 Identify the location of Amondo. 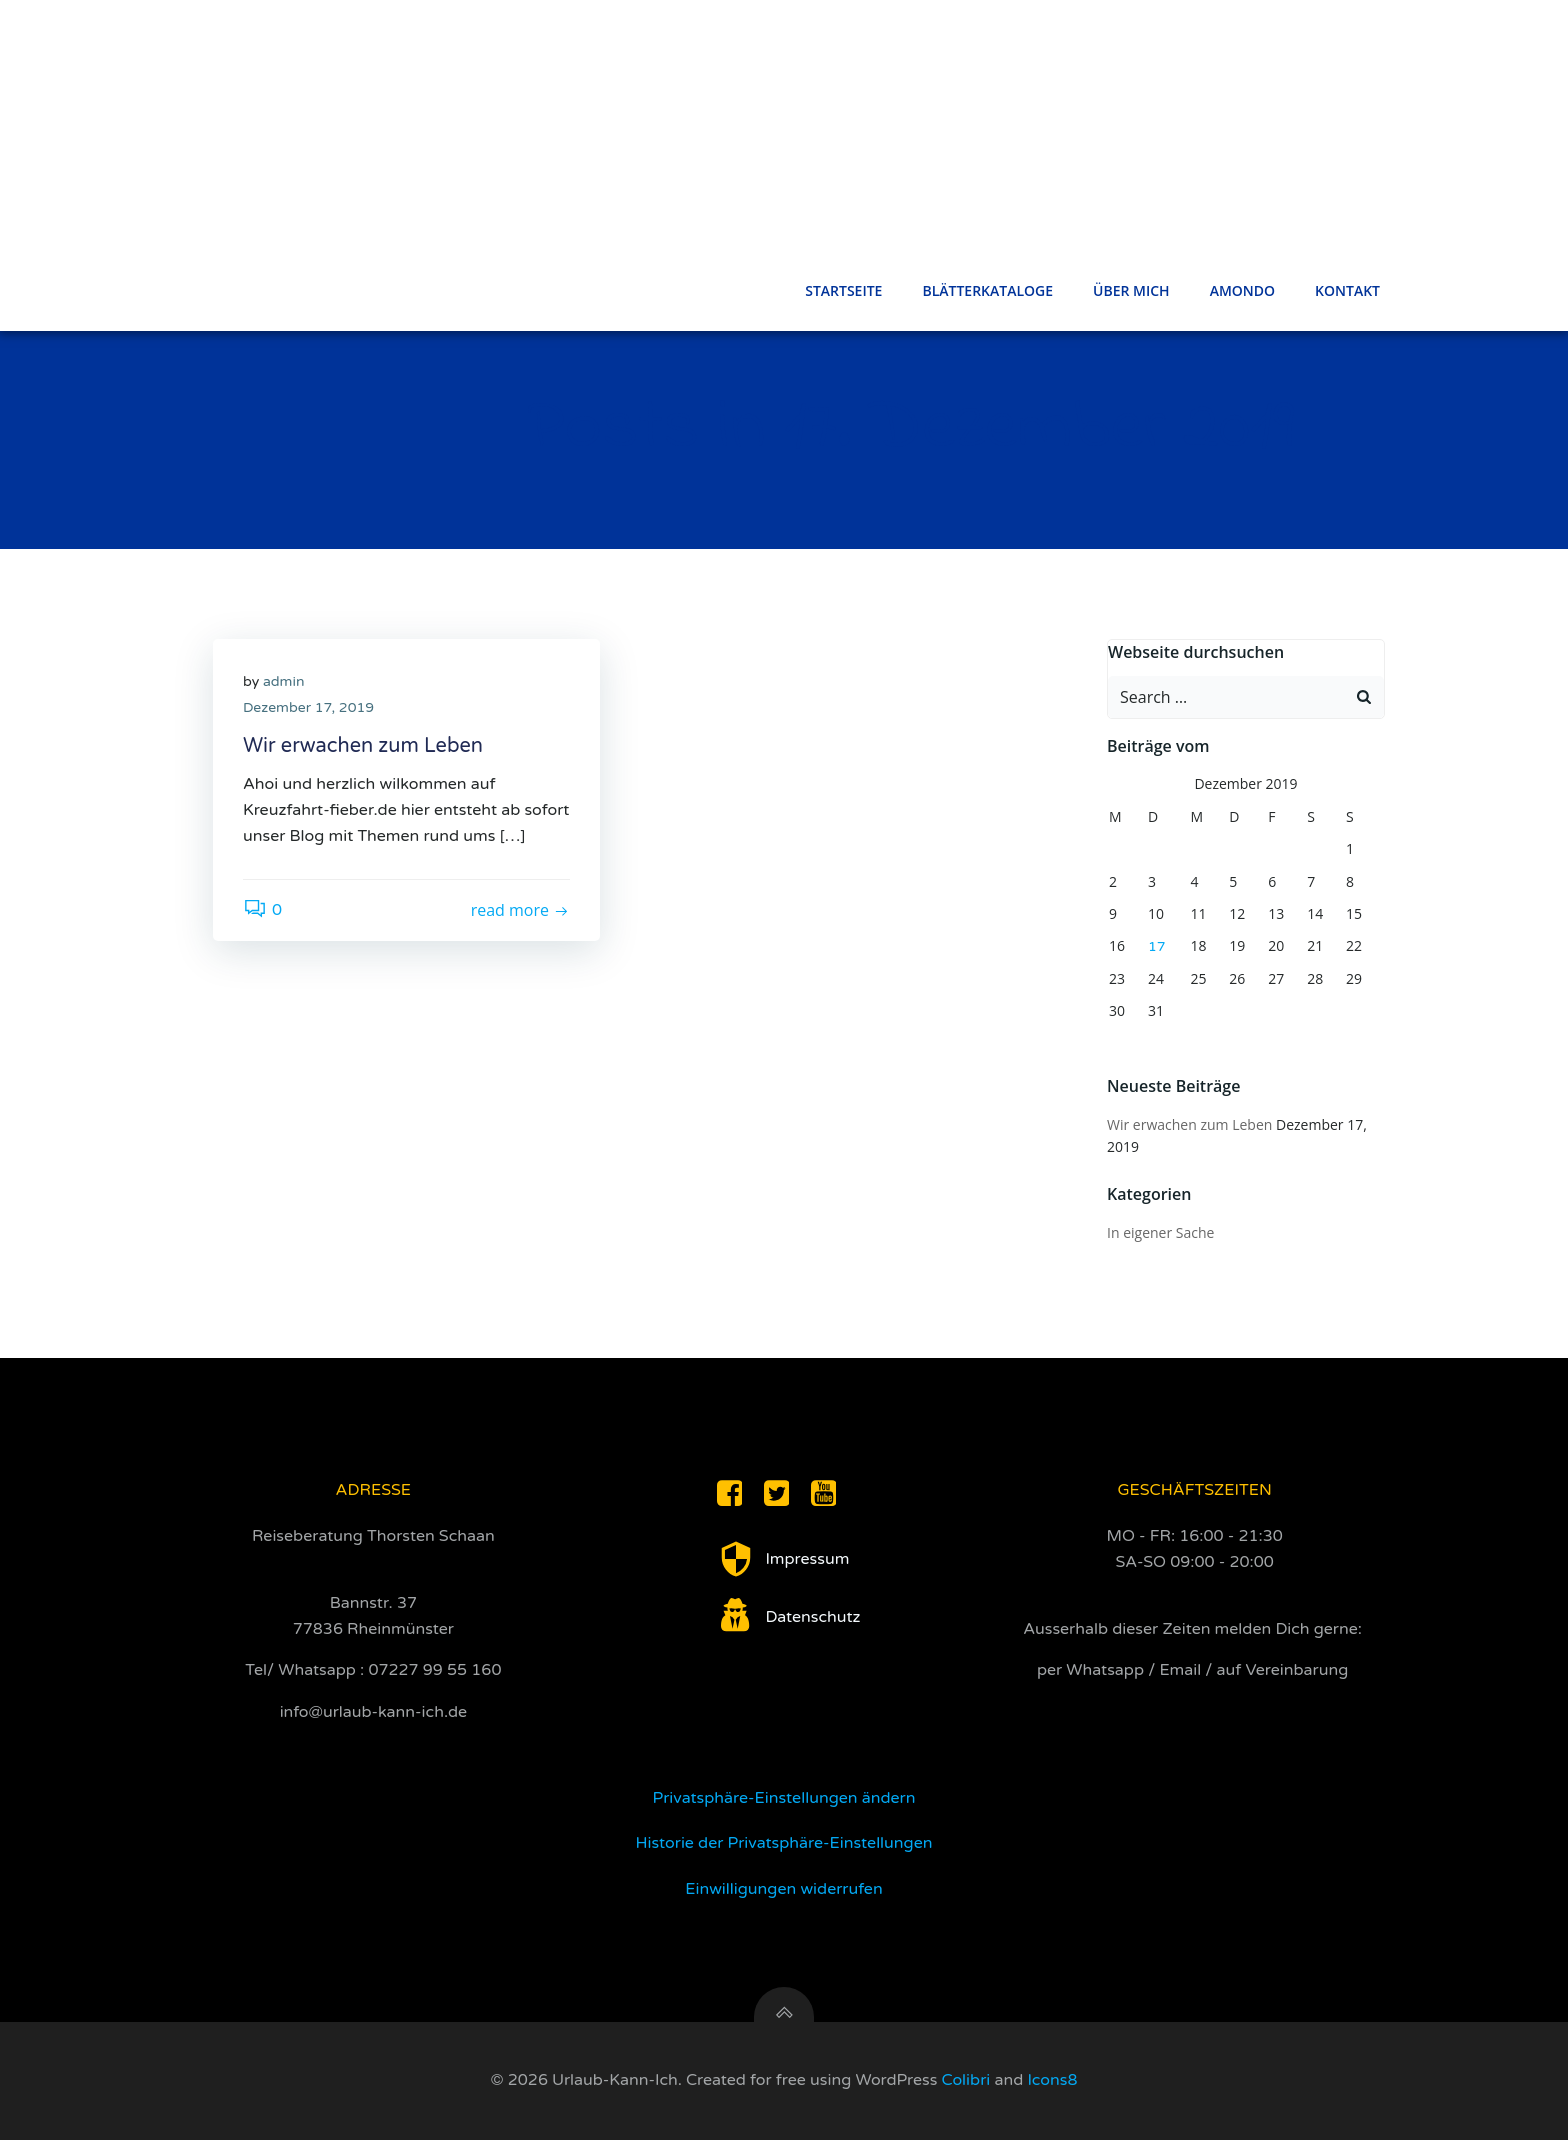
(1242, 290).